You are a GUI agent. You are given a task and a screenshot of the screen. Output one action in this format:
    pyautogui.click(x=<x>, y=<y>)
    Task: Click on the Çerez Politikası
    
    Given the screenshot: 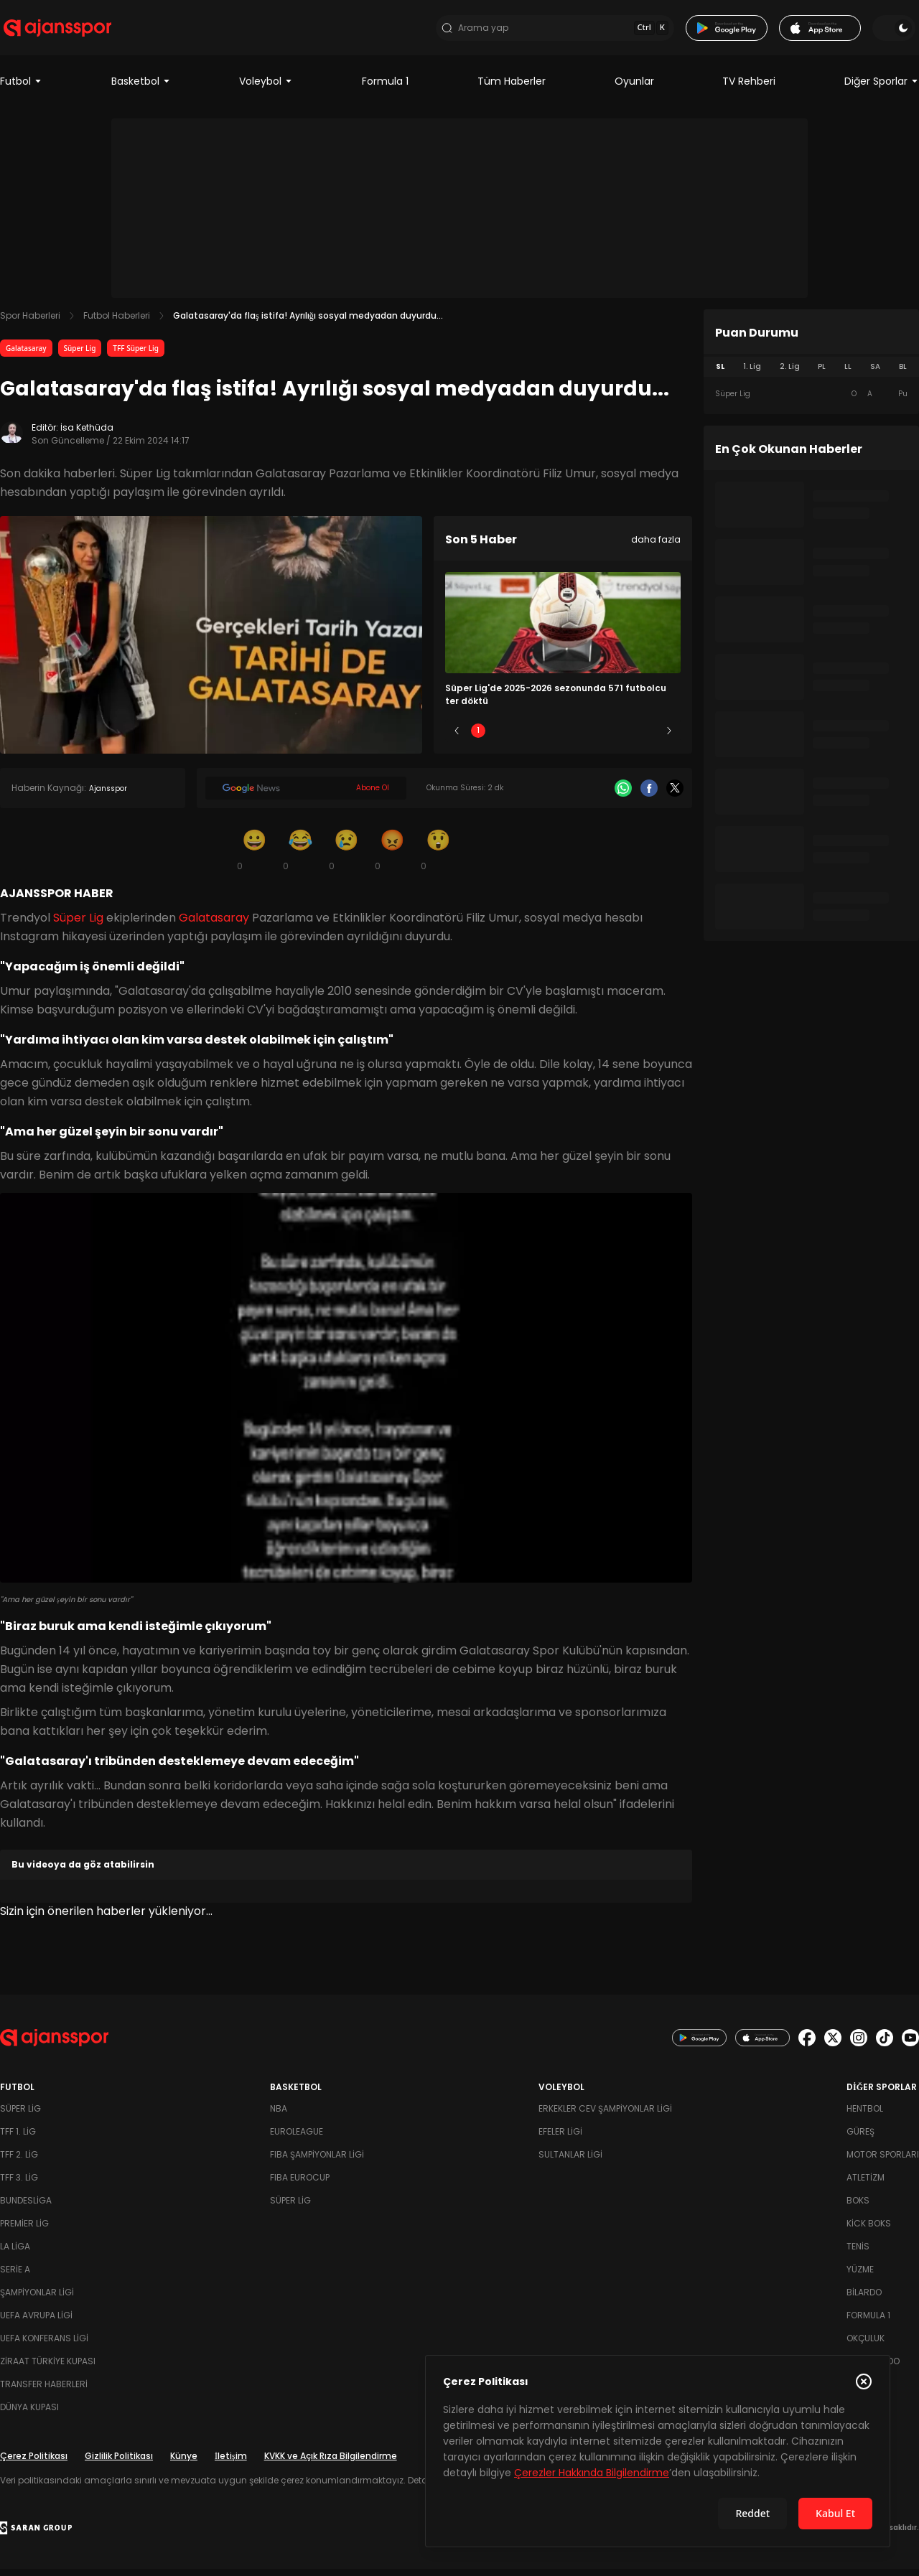 What is the action you would take?
    pyautogui.click(x=33, y=2463)
    